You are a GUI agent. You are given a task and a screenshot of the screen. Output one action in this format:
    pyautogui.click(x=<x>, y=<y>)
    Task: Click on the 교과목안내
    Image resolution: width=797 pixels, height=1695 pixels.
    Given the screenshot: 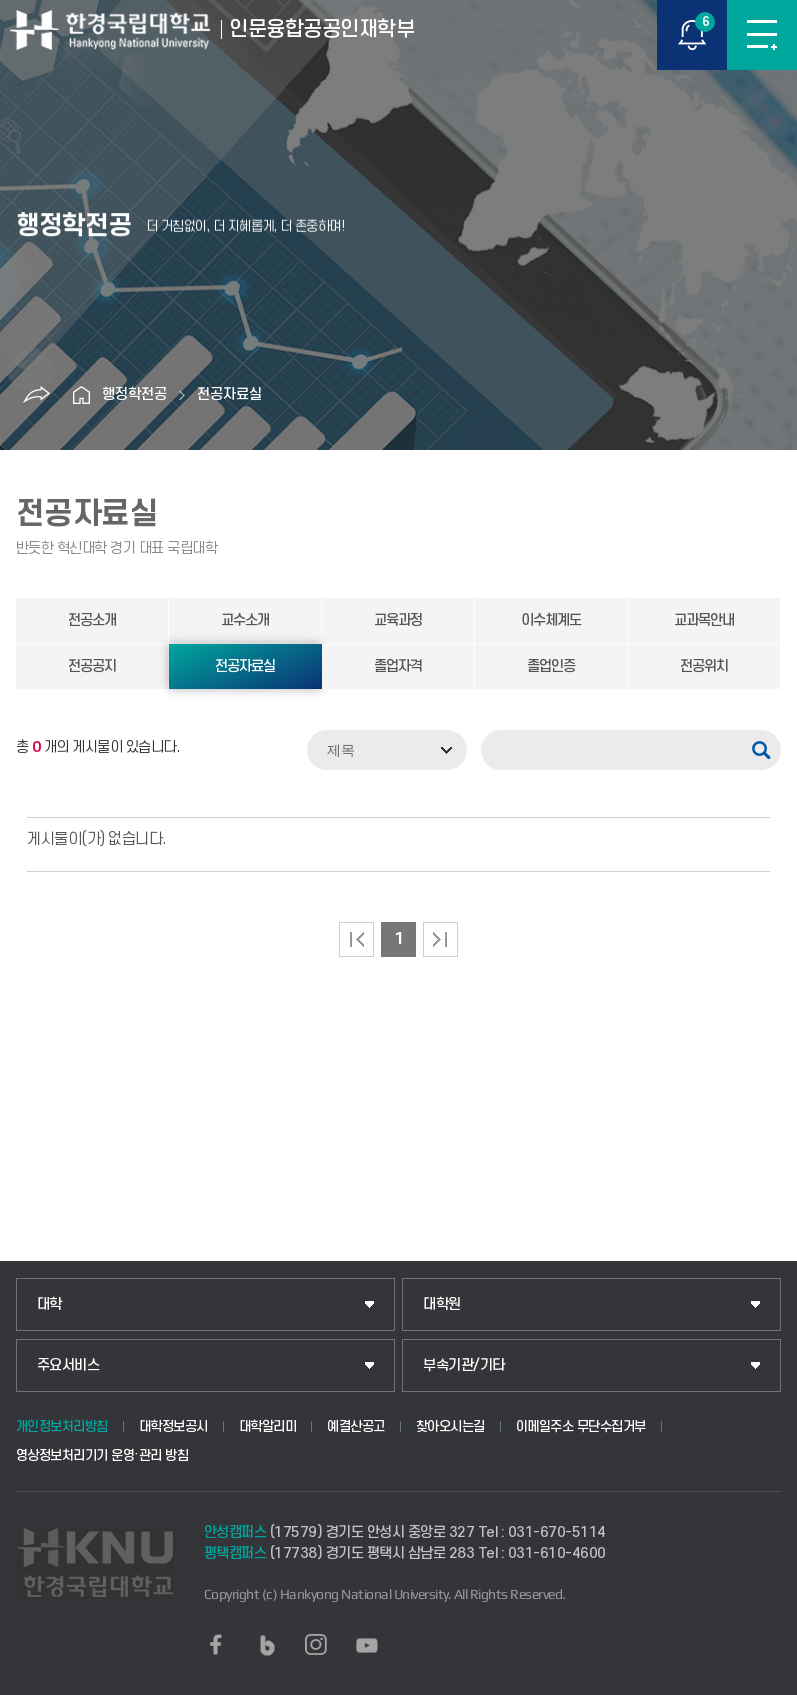 What is the action you would take?
    pyautogui.click(x=704, y=620)
    